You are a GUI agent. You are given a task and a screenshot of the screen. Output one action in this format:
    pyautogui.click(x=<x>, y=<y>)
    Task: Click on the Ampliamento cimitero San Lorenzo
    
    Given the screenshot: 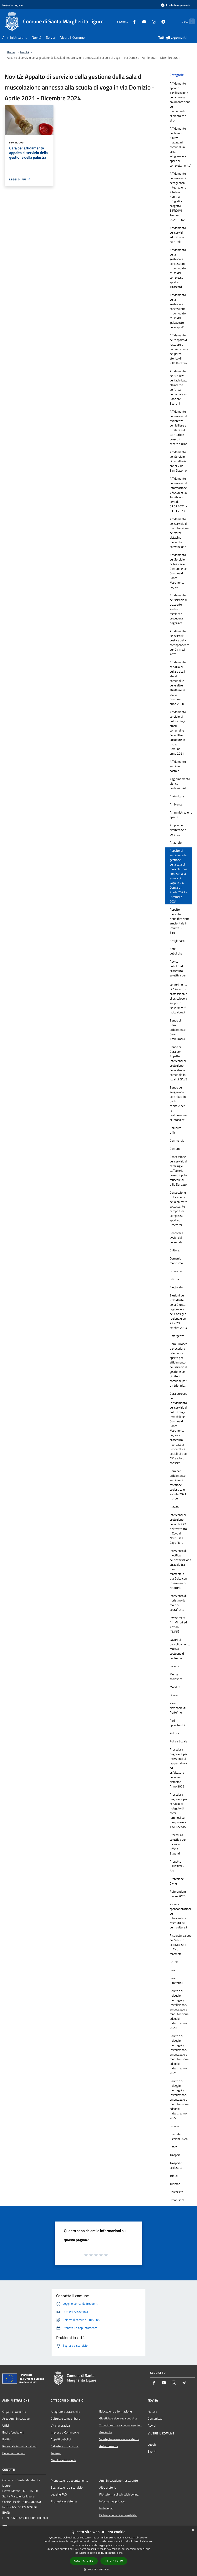 What is the action you would take?
    pyautogui.click(x=178, y=830)
    